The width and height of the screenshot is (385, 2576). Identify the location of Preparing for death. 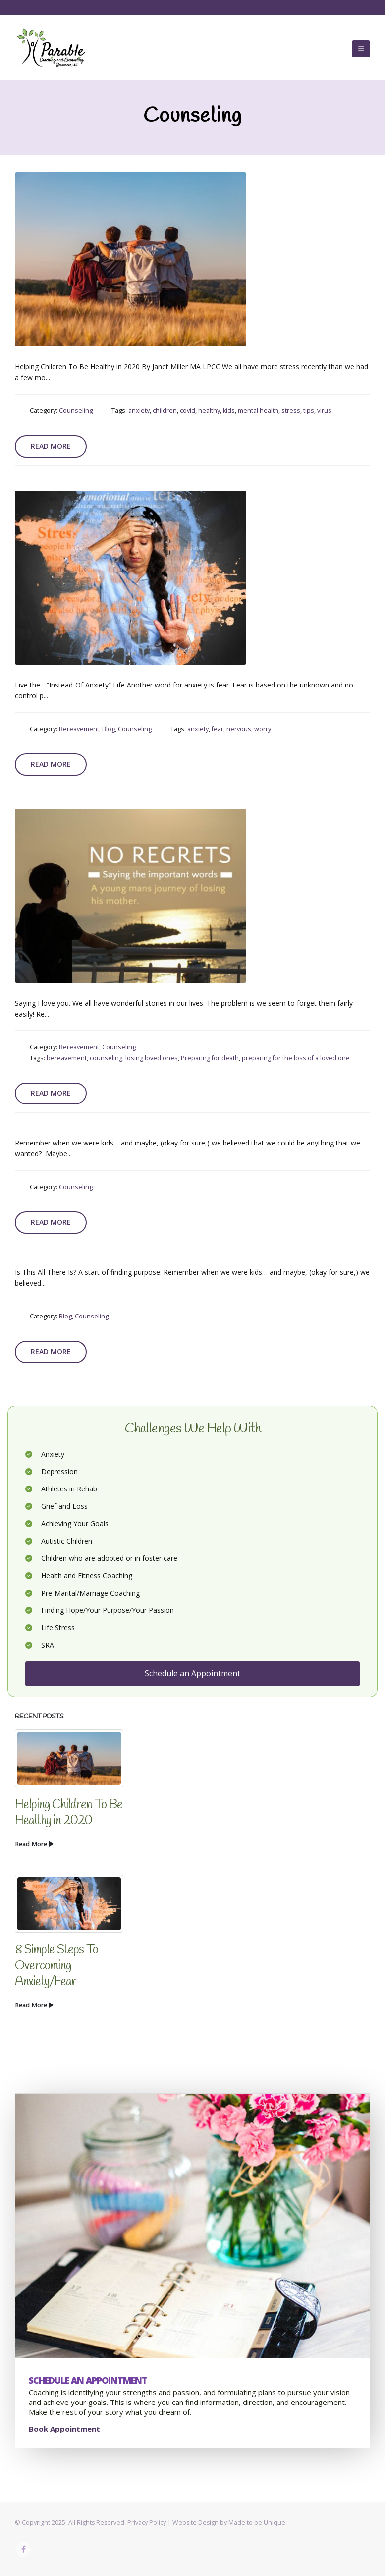
(210, 1058).